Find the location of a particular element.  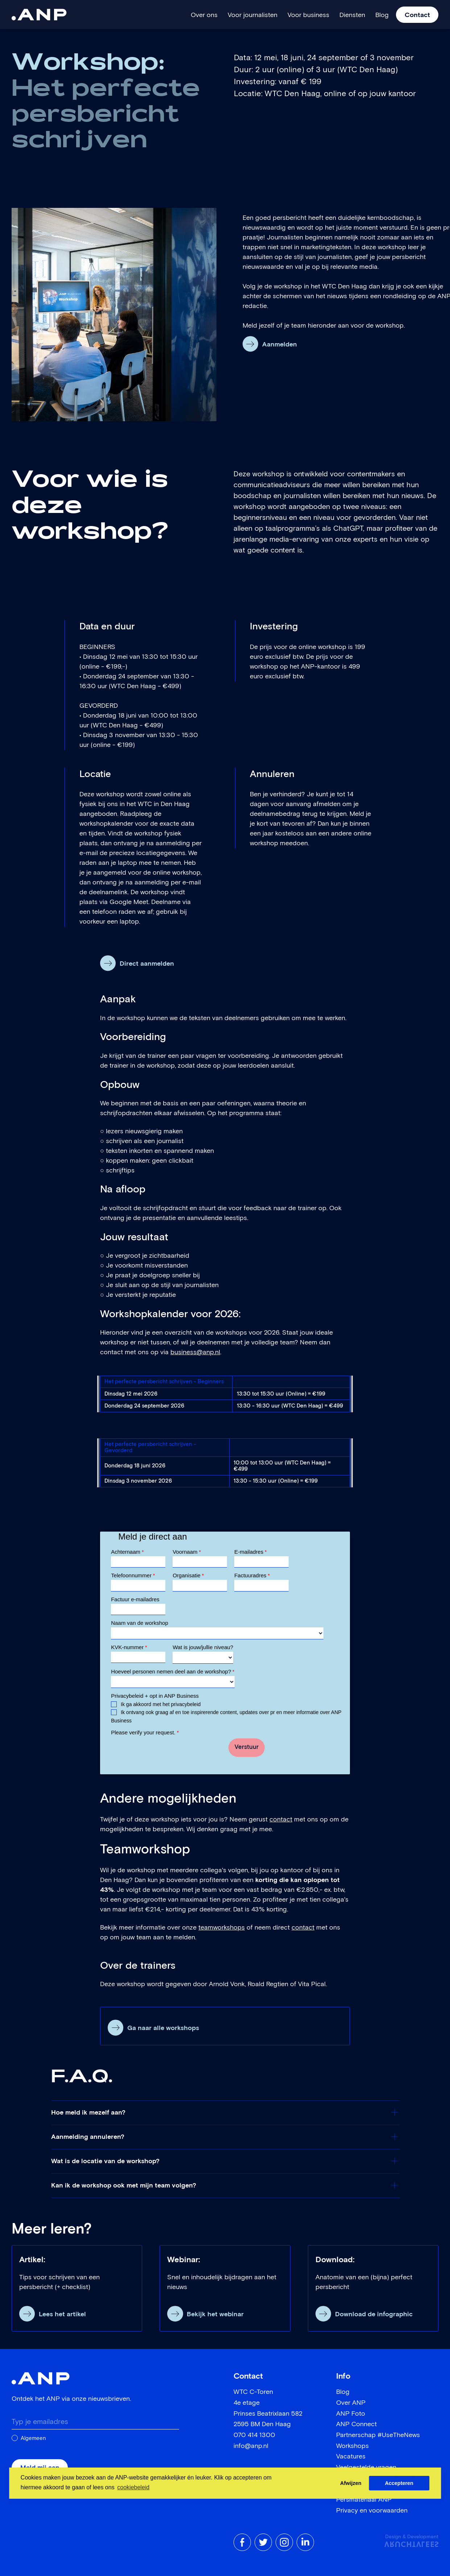

Contact is located at coordinates (417, 15).